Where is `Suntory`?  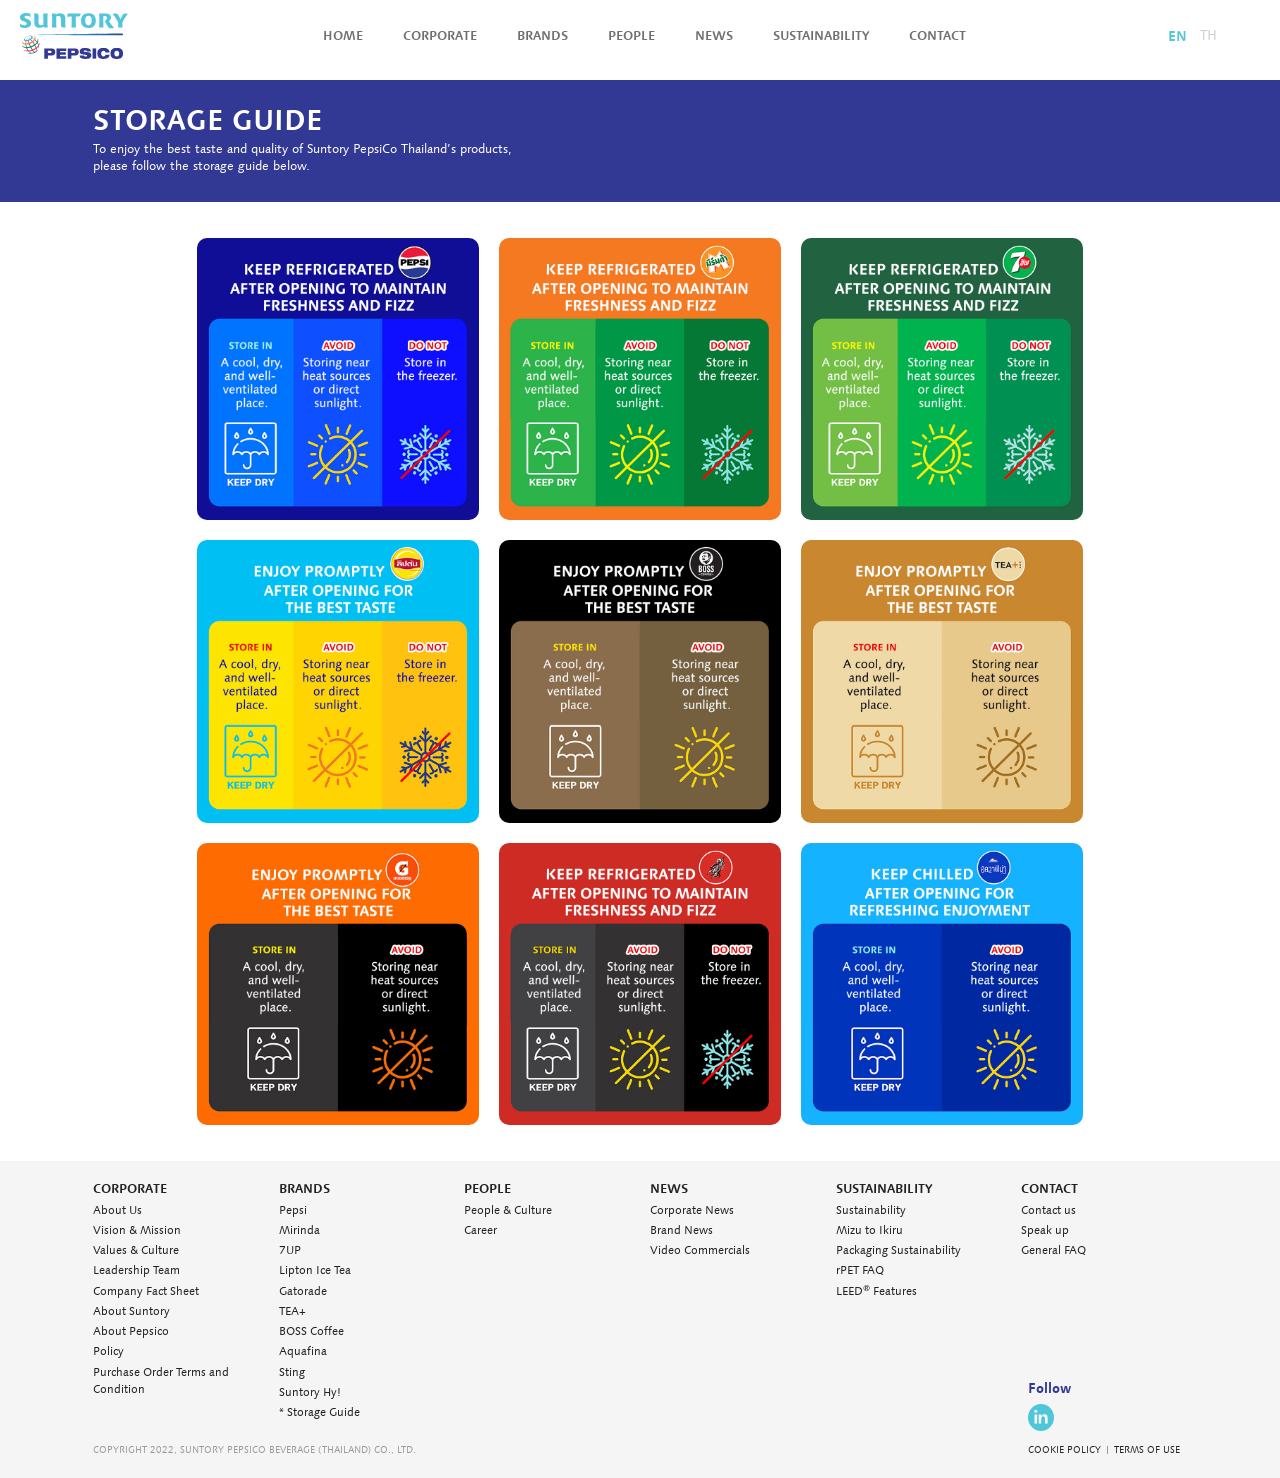 Suntory is located at coordinates (74, 36).